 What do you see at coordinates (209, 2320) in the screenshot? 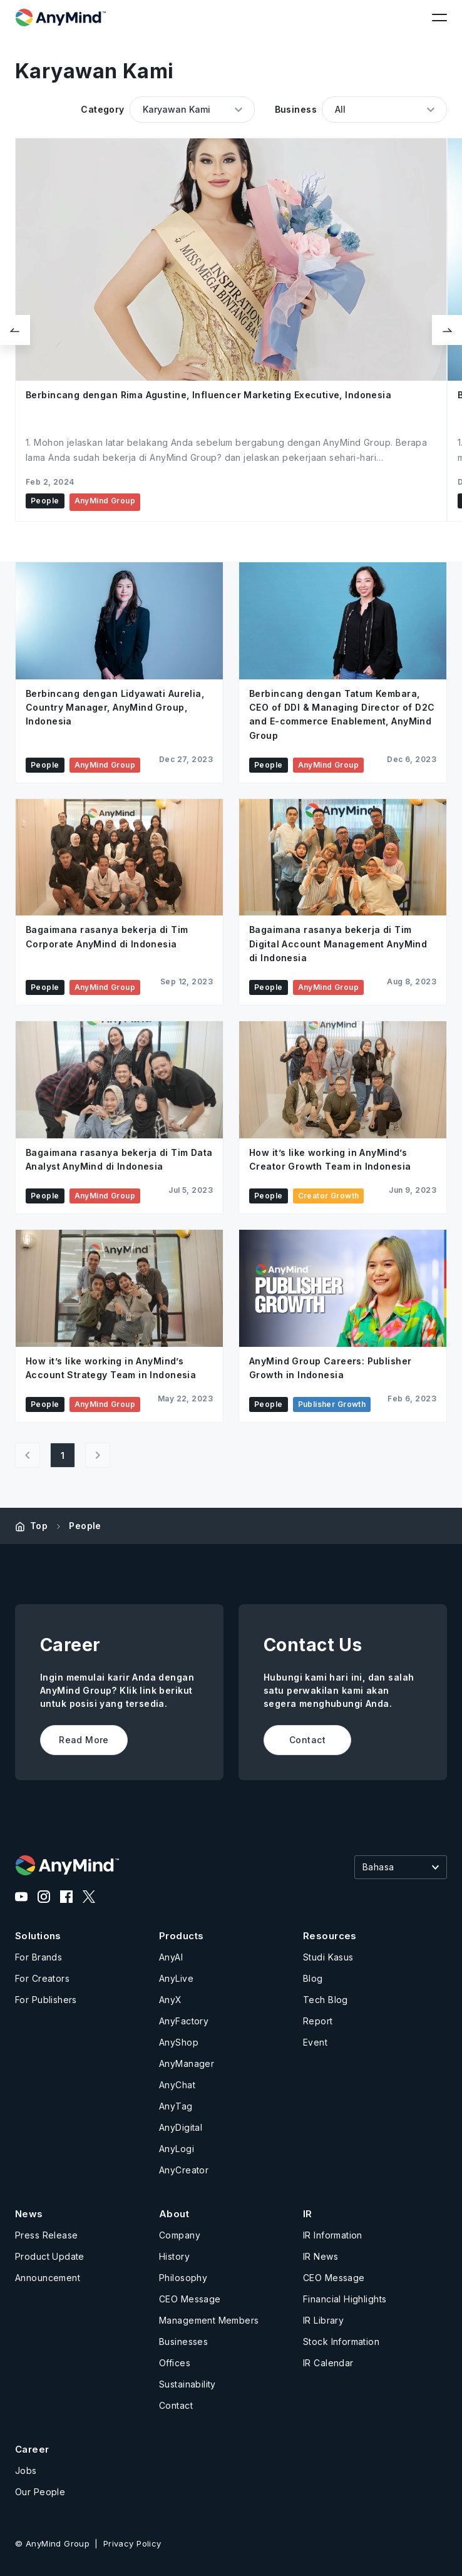
I see `Management Members` at bounding box center [209, 2320].